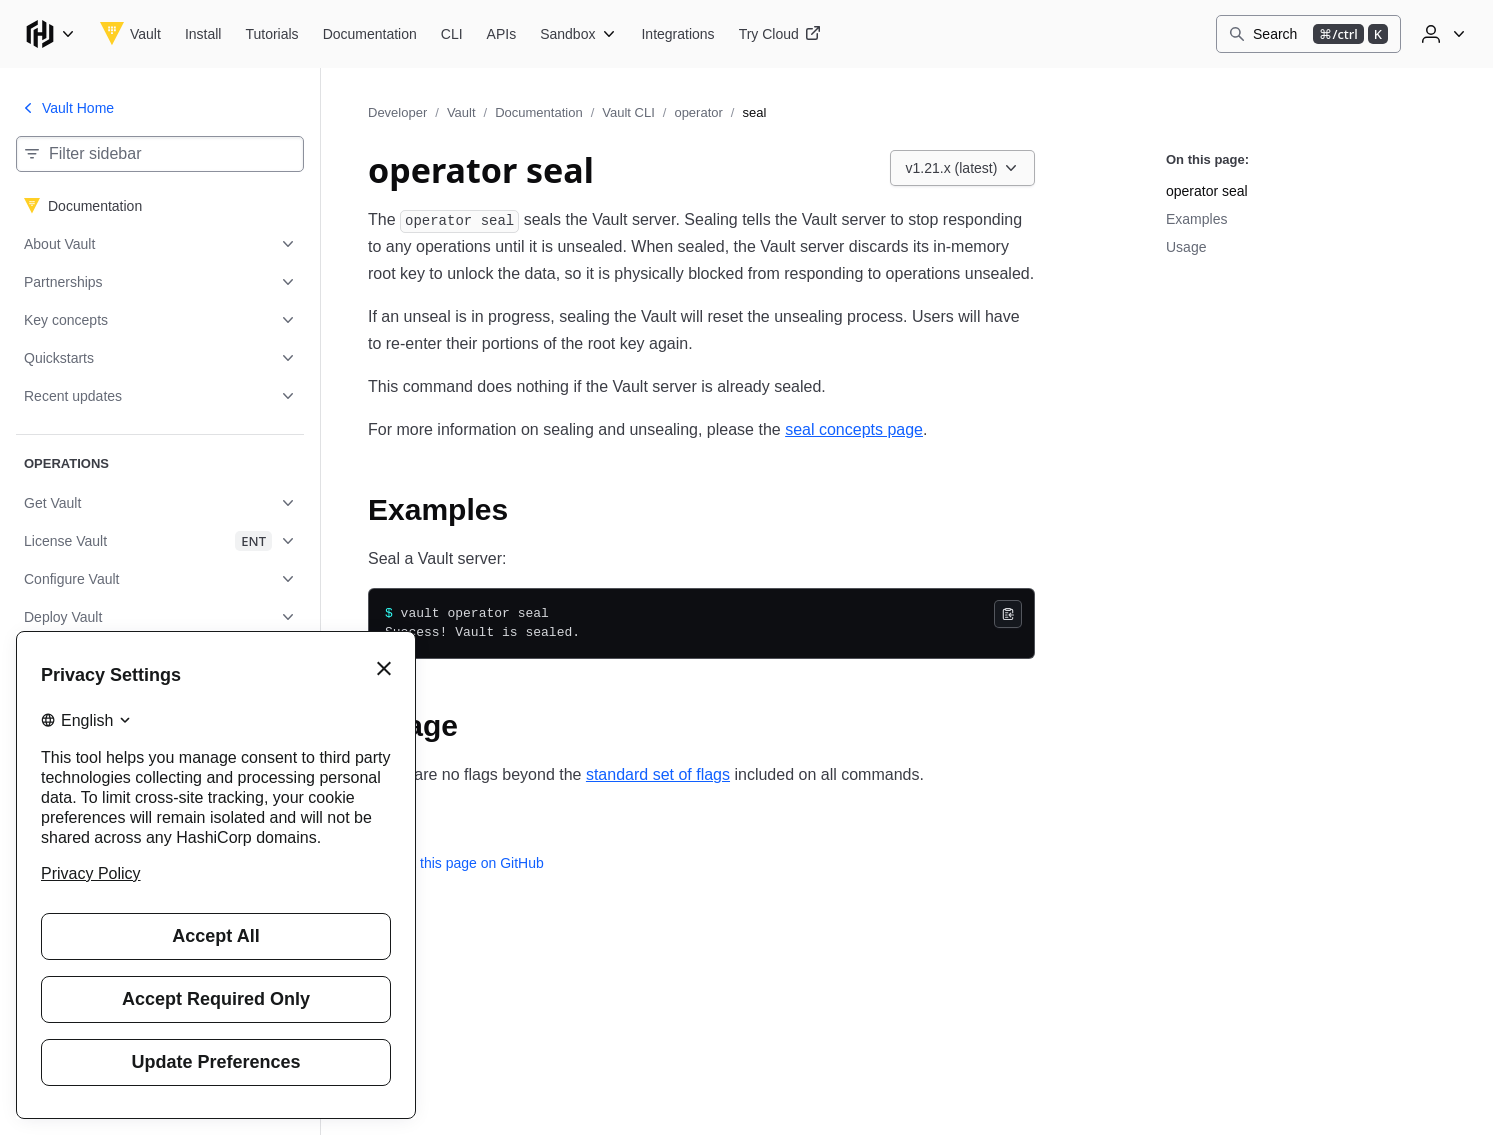 The height and width of the screenshot is (1135, 1493). I want to click on [Vault Try Cloud], so click(780, 34).